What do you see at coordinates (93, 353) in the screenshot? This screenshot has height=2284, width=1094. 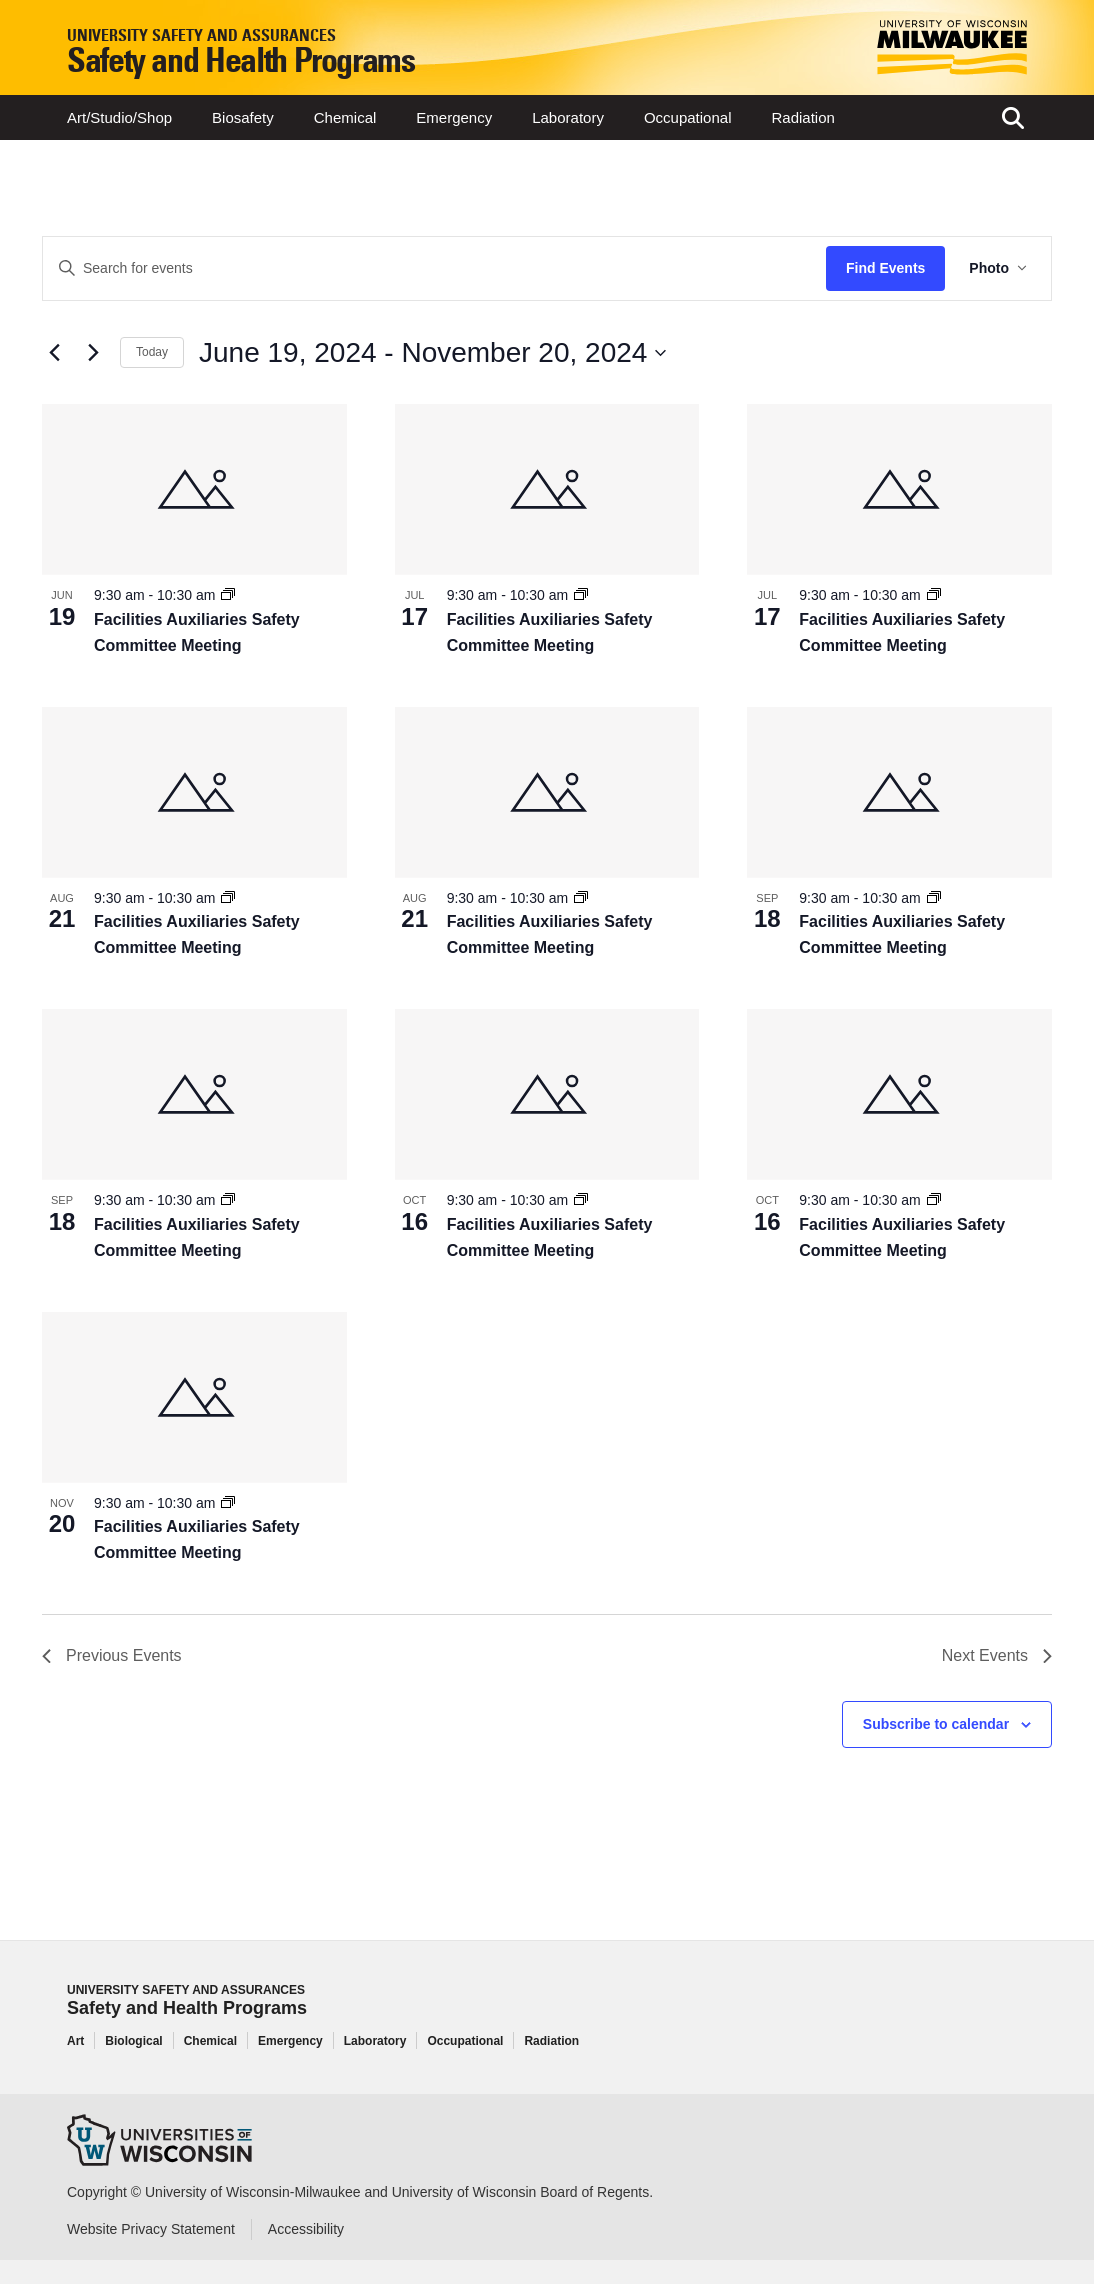 I see `[Next Events]` at bounding box center [93, 353].